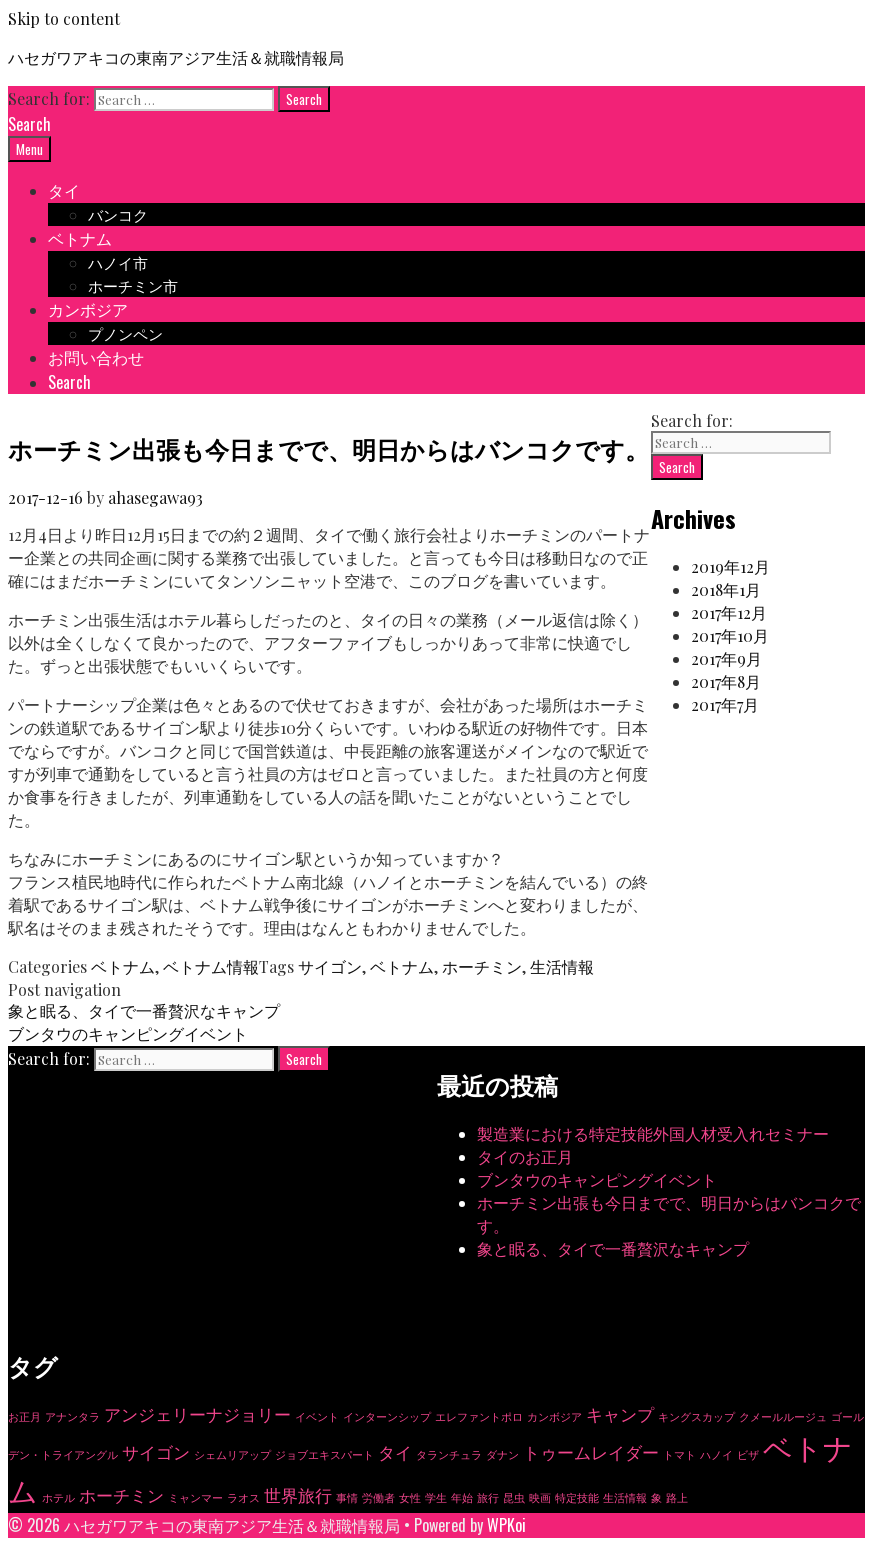 The height and width of the screenshot is (1567, 873). I want to click on ハノイ [ハノイ (1個の項目)], so click(716, 1454).